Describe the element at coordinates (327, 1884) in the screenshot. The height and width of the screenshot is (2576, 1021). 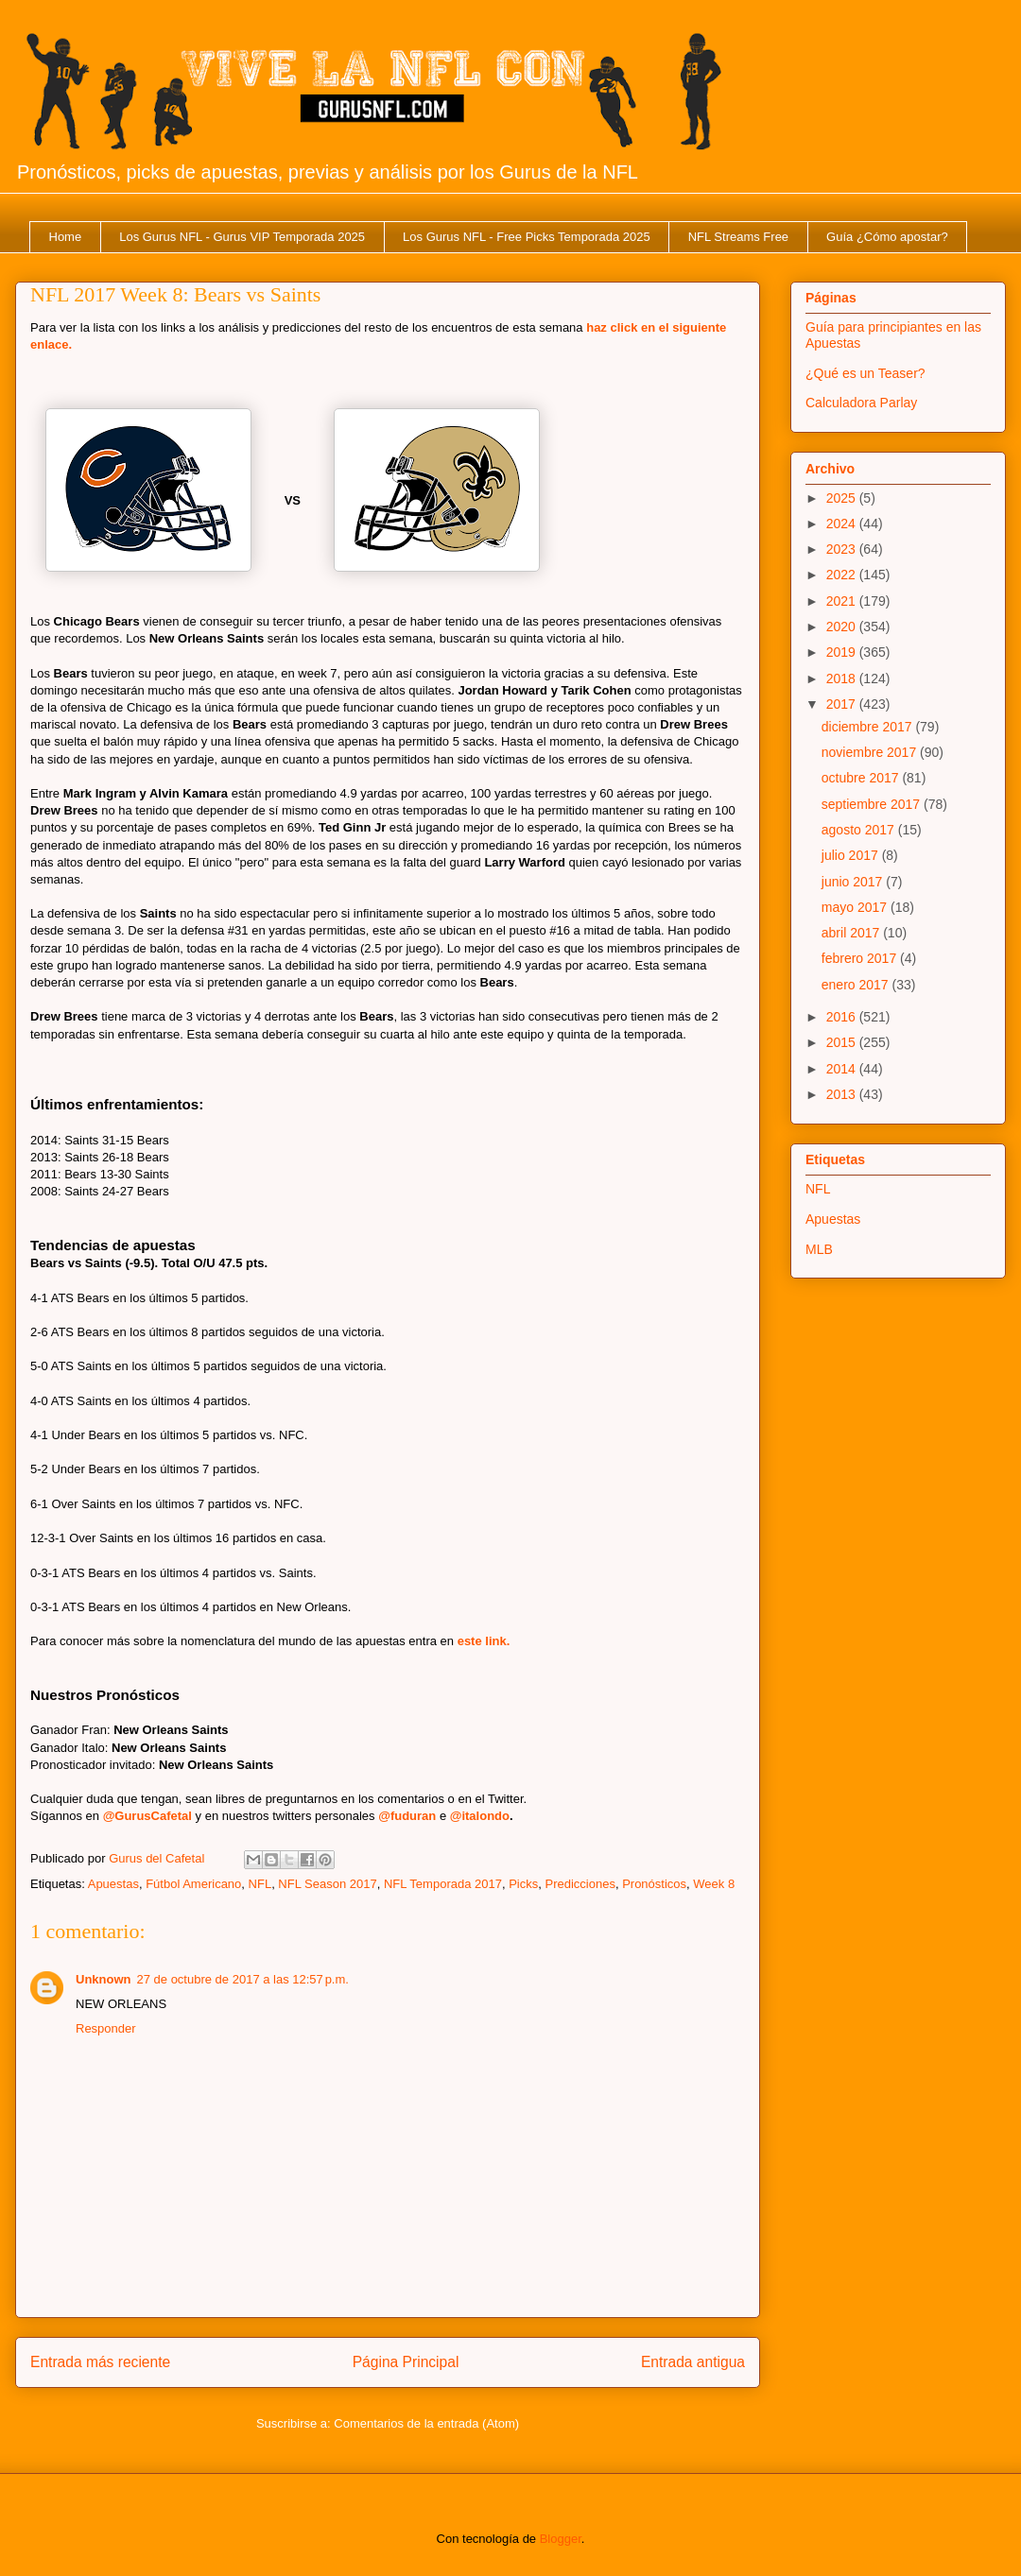
I see `NFL Season 2017` at that location.